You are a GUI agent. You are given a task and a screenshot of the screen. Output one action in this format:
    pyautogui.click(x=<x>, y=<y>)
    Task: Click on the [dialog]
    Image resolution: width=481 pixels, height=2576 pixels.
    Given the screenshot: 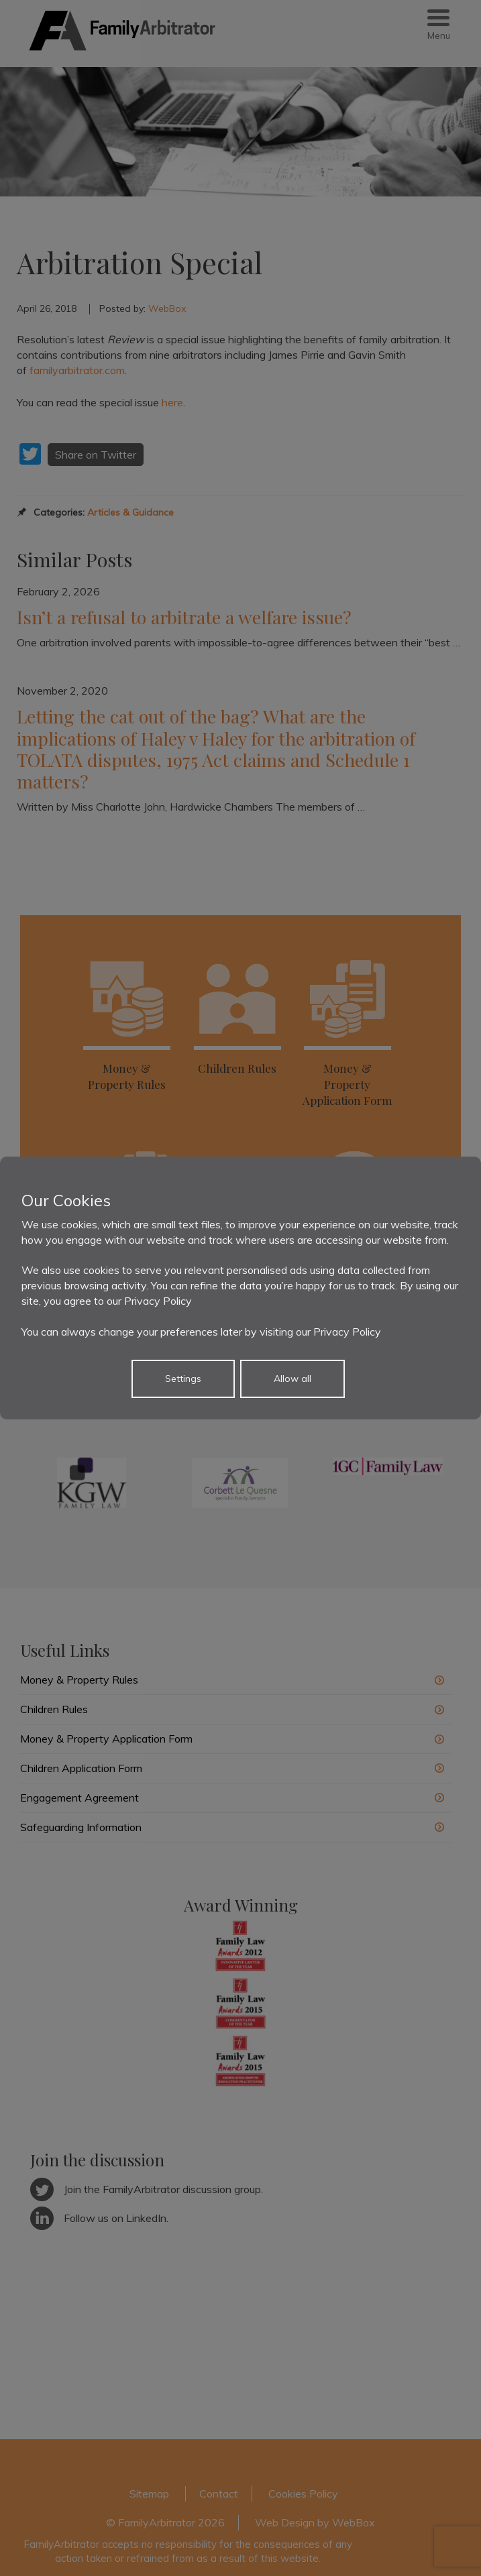 What is the action you would take?
    pyautogui.click(x=240, y=1288)
    